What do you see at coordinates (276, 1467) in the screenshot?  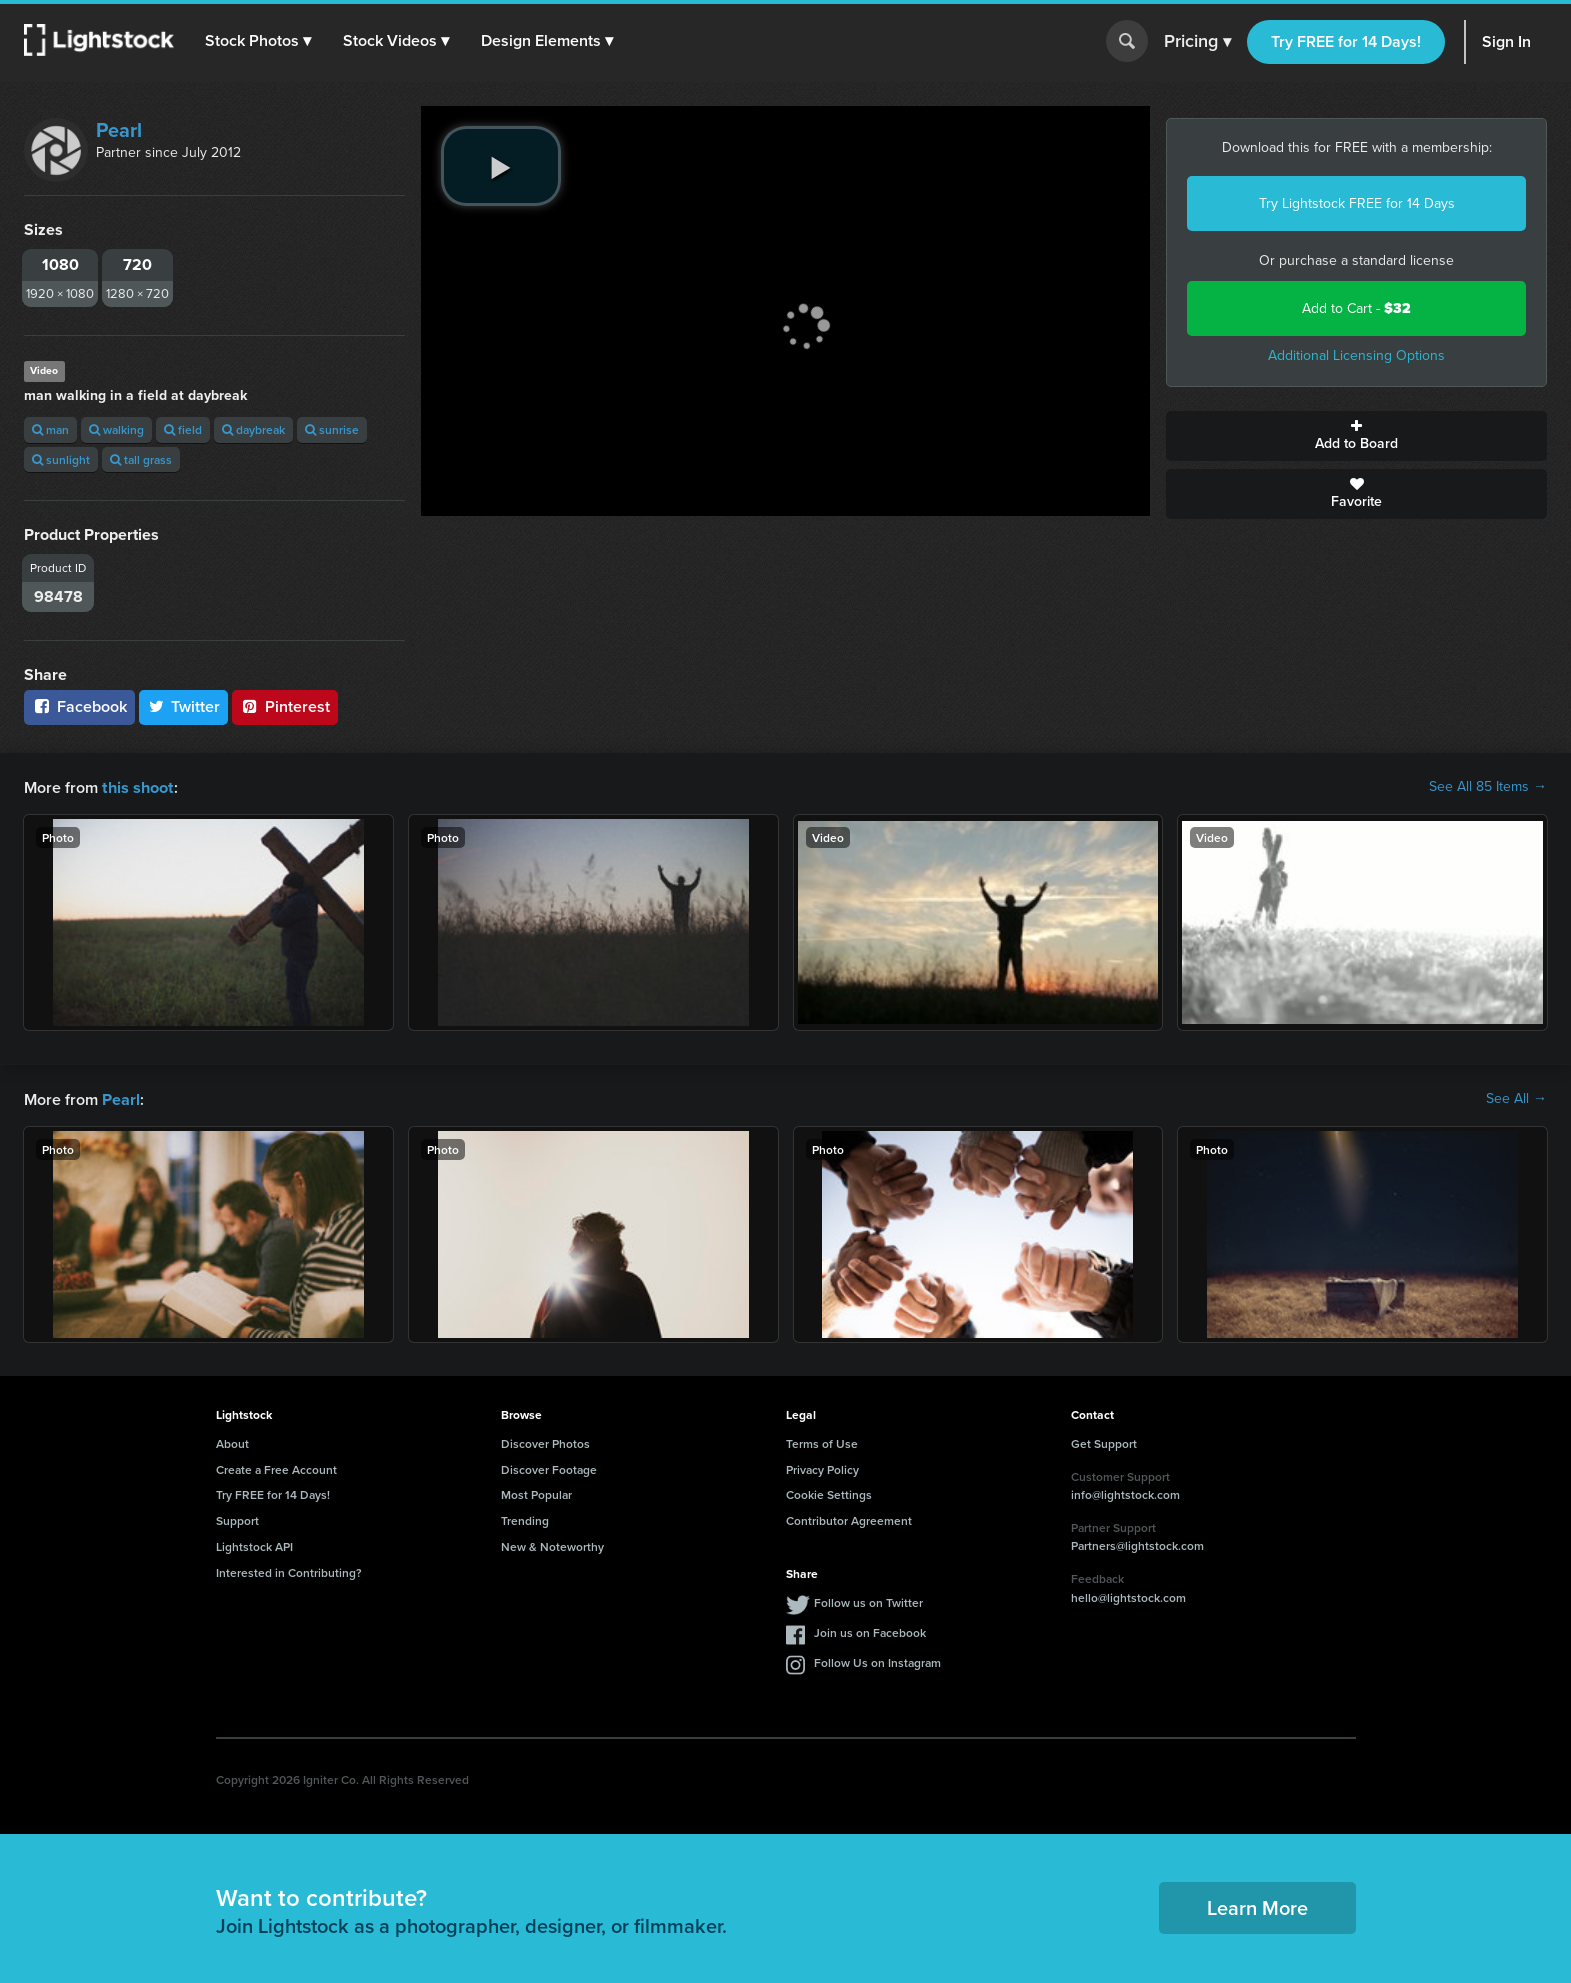 I see `Create a Free Account` at bounding box center [276, 1467].